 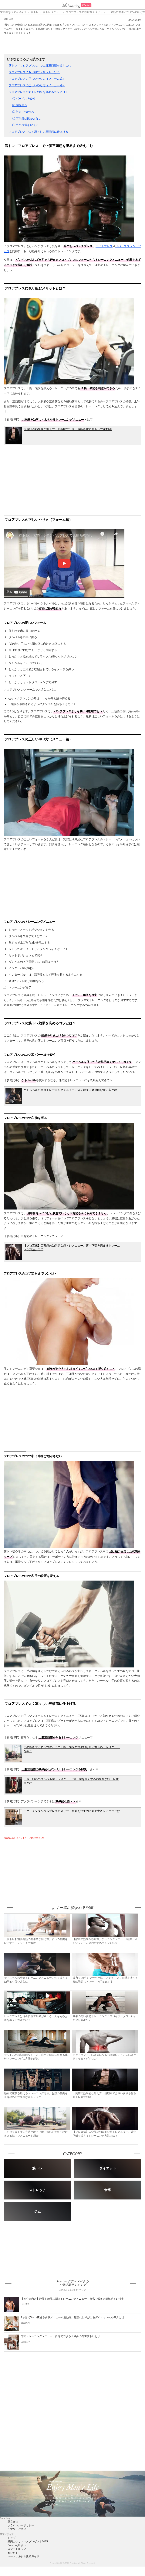 I want to click on フロアプレスの筋トレ効果を高めるコツとは？, so click(x=38, y=92).